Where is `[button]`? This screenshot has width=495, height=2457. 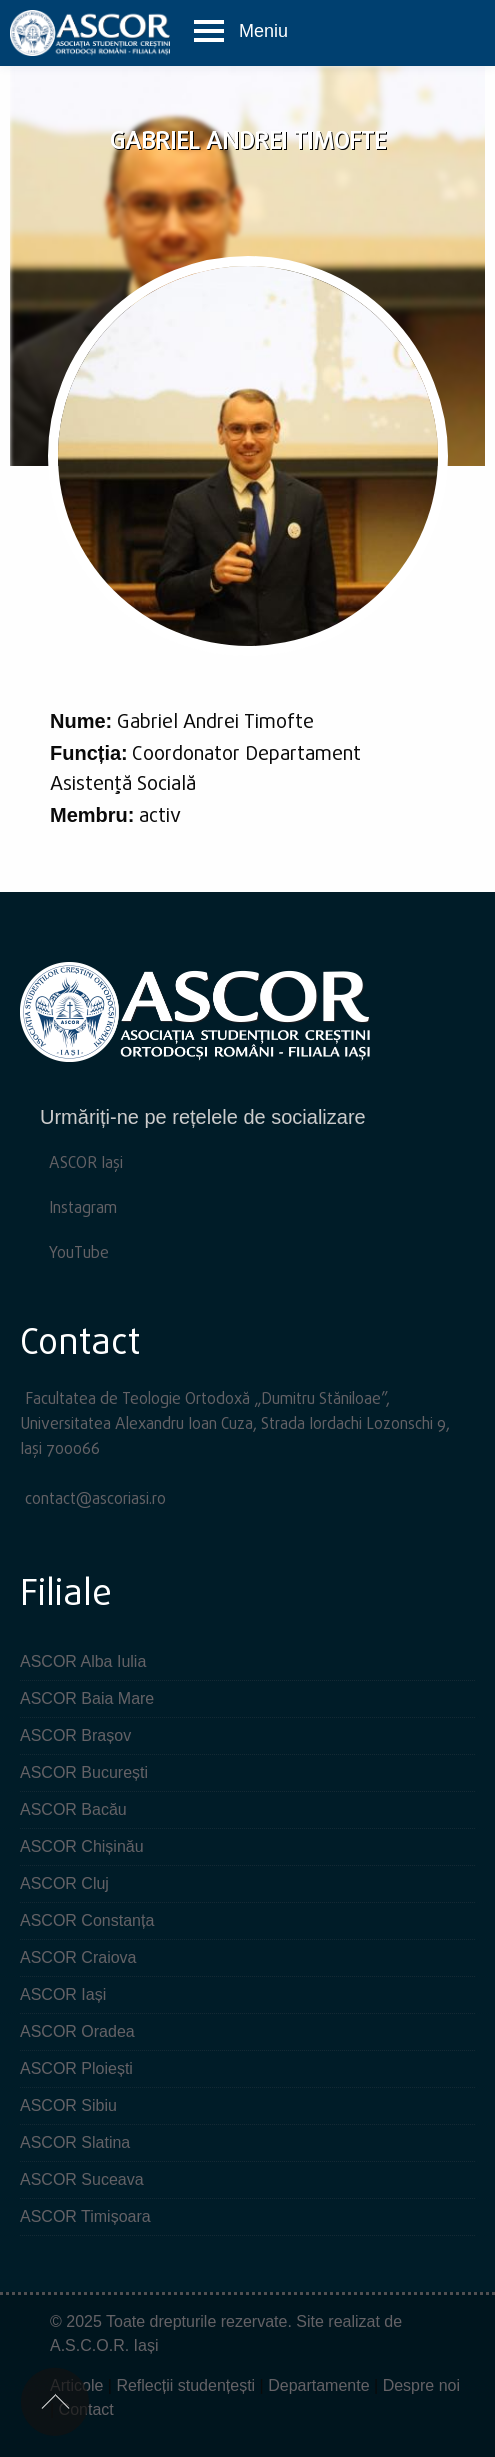 [button] is located at coordinates (240, 31).